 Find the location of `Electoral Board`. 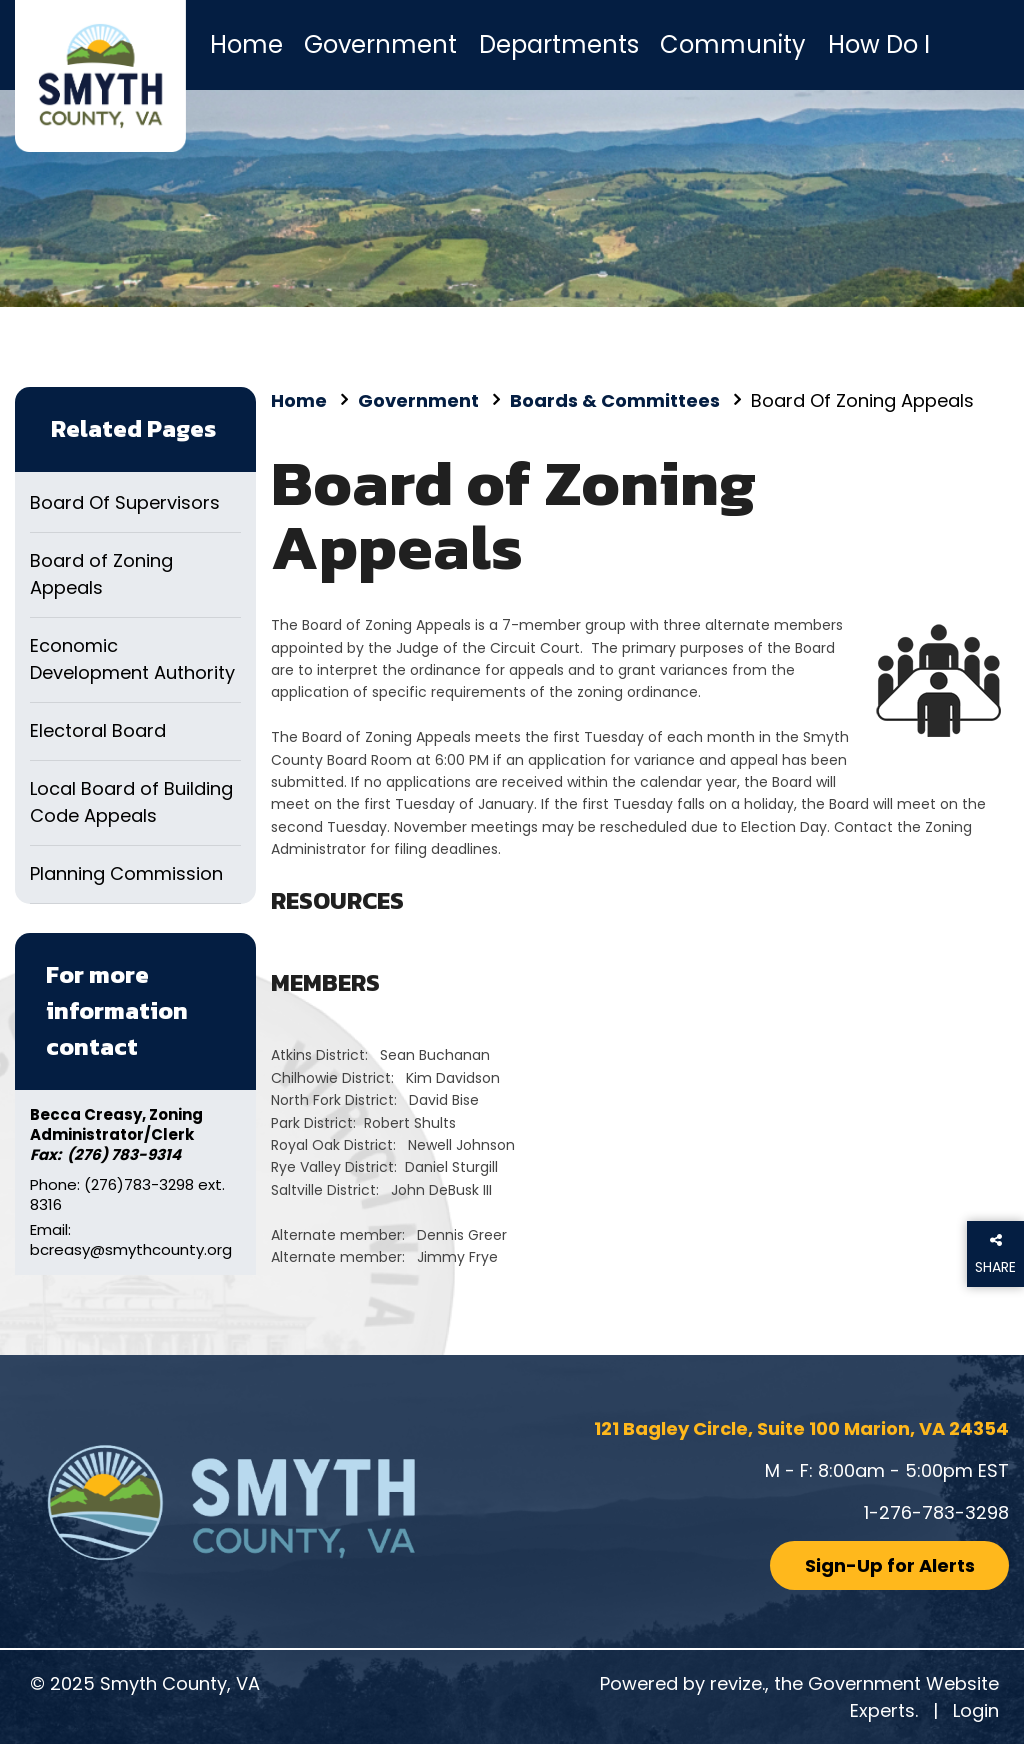

Electoral Board is located at coordinates (98, 730).